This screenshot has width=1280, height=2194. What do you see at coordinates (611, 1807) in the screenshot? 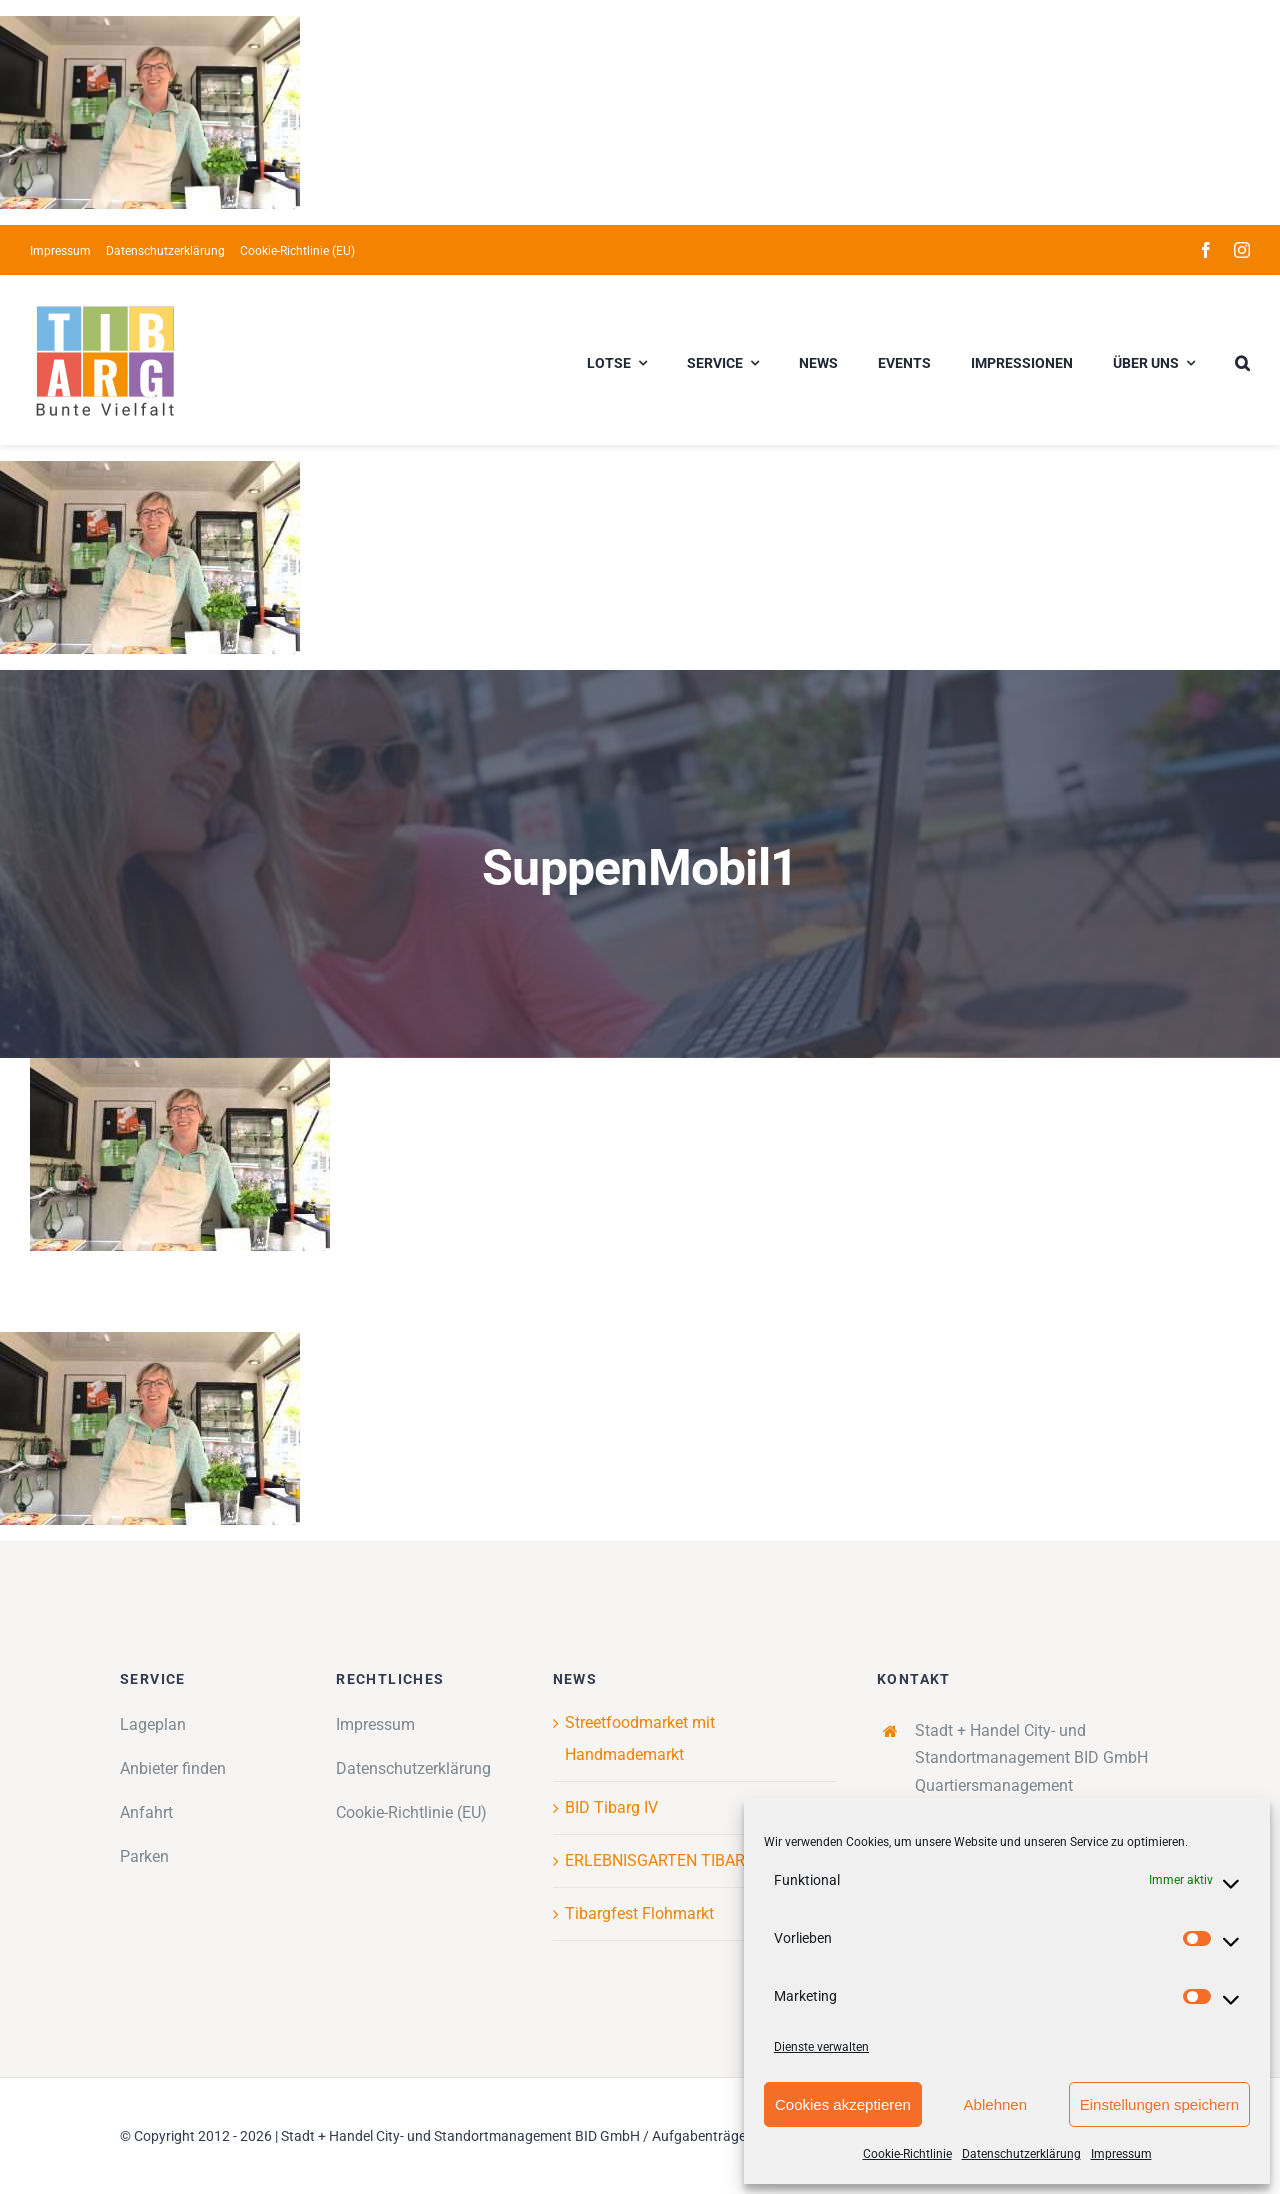
I see `BID Tibarg IV` at bounding box center [611, 1807].